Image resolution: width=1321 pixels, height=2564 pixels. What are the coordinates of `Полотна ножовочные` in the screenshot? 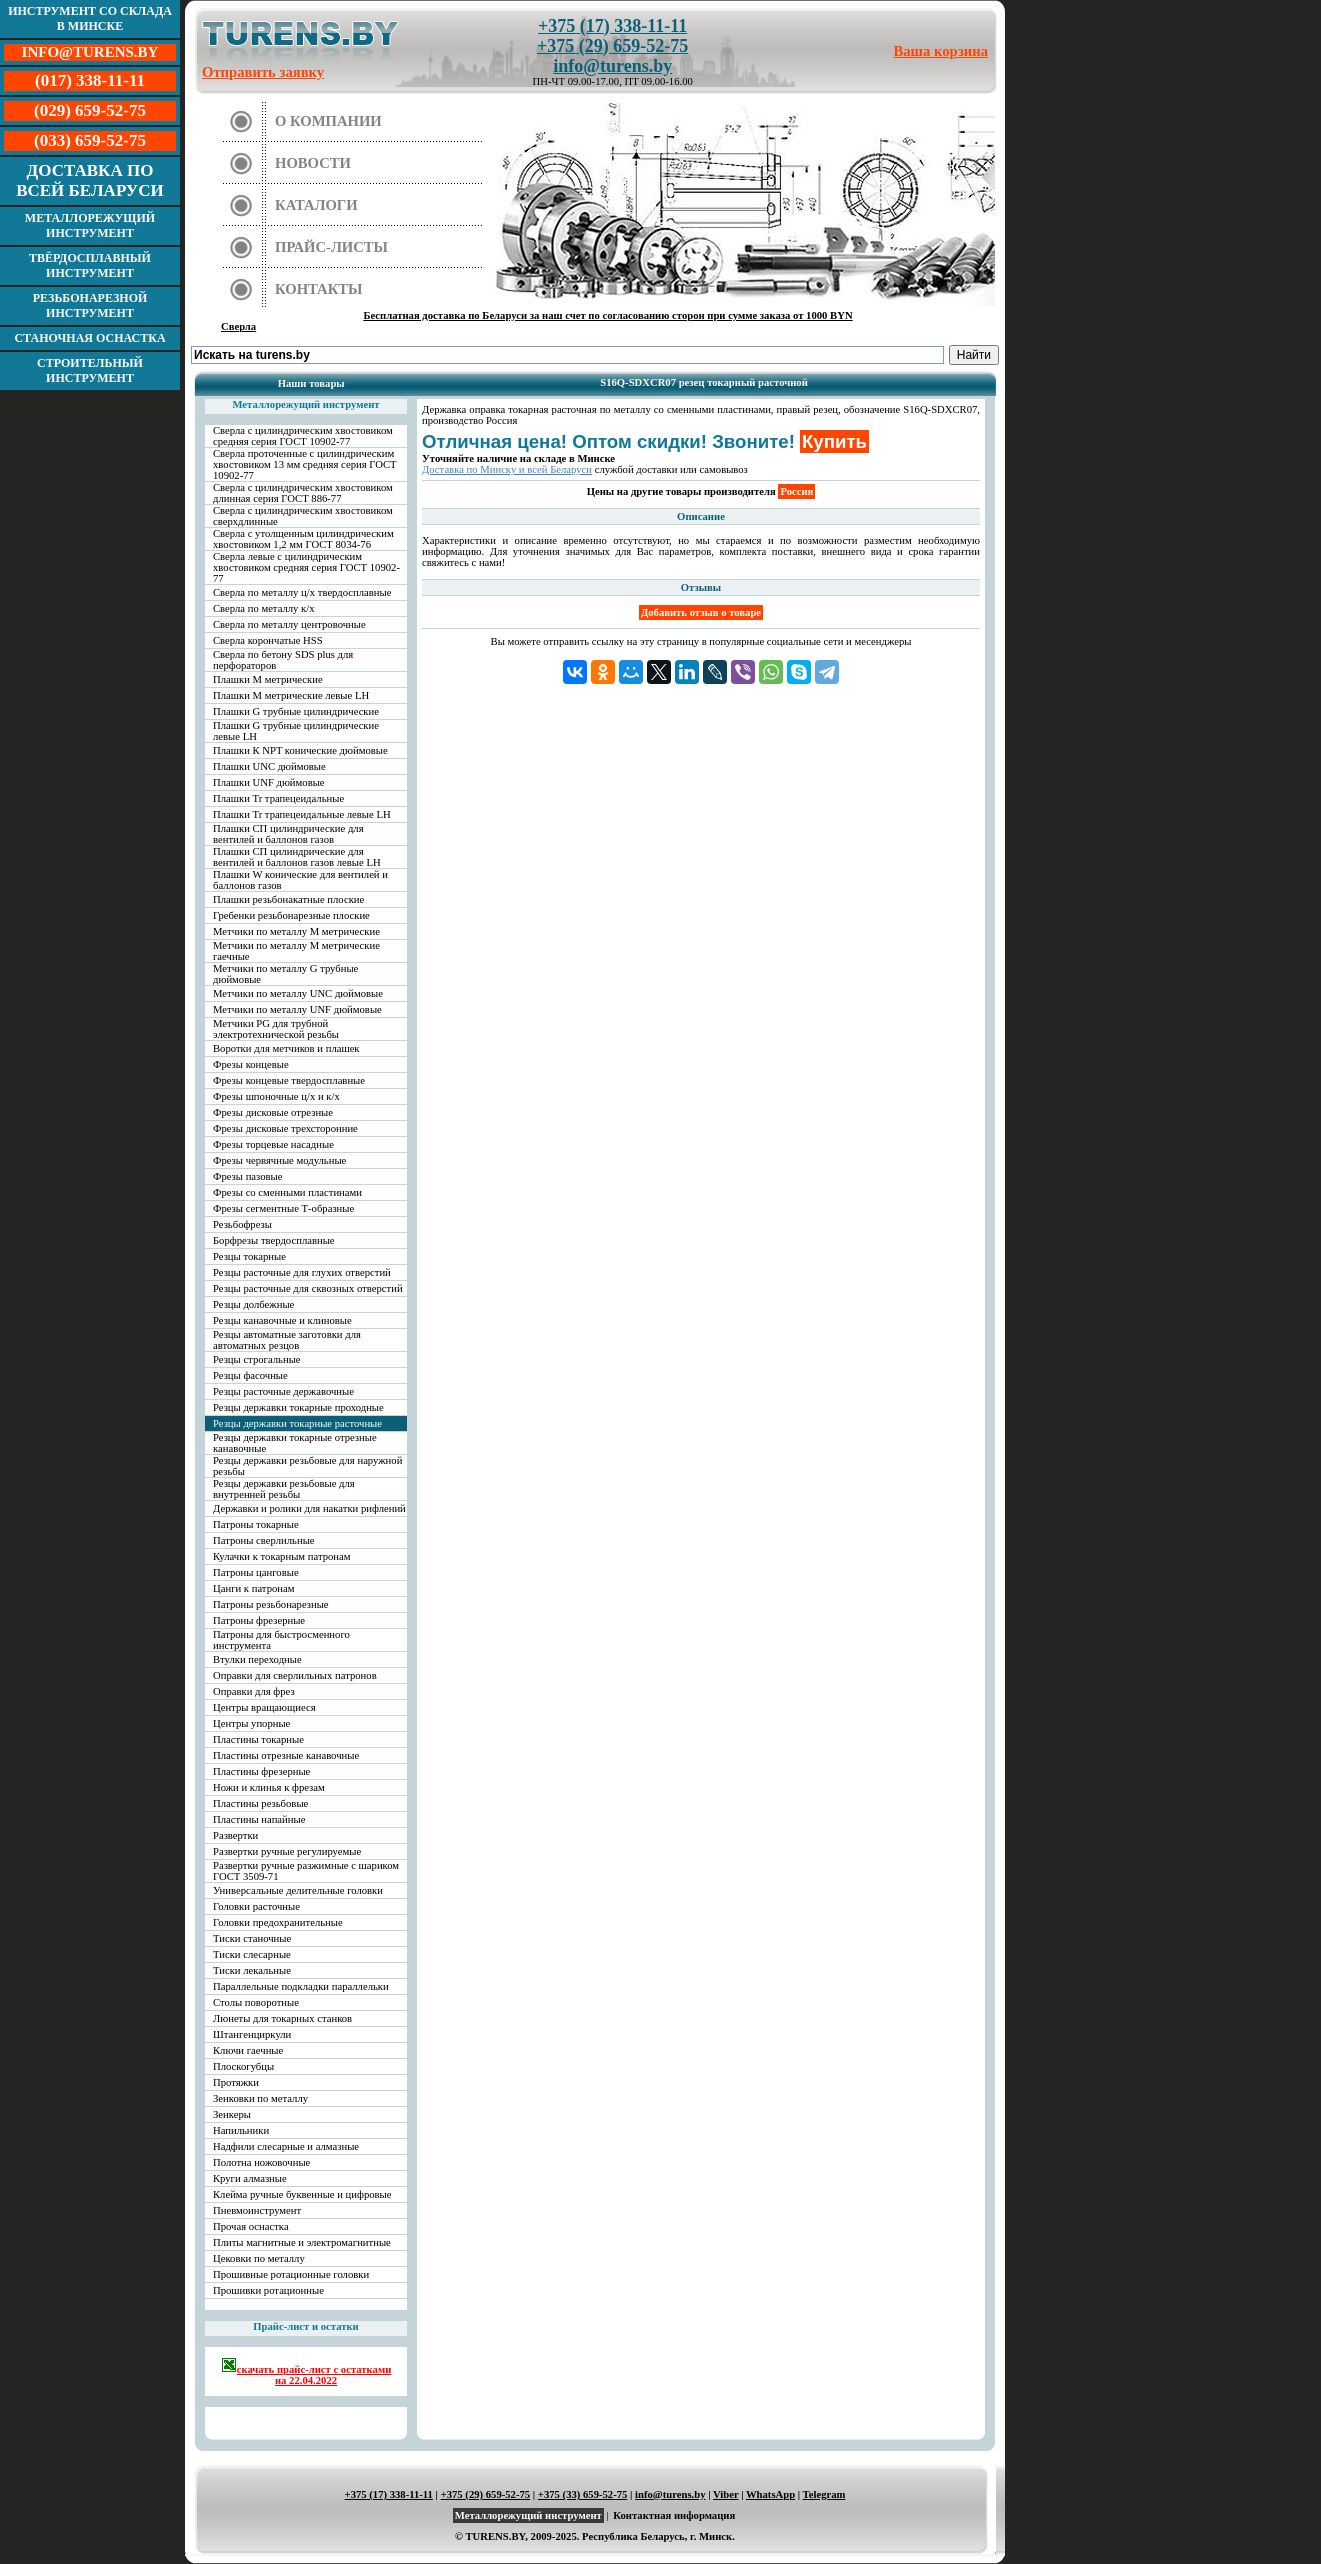 It's located at (261, 2162).